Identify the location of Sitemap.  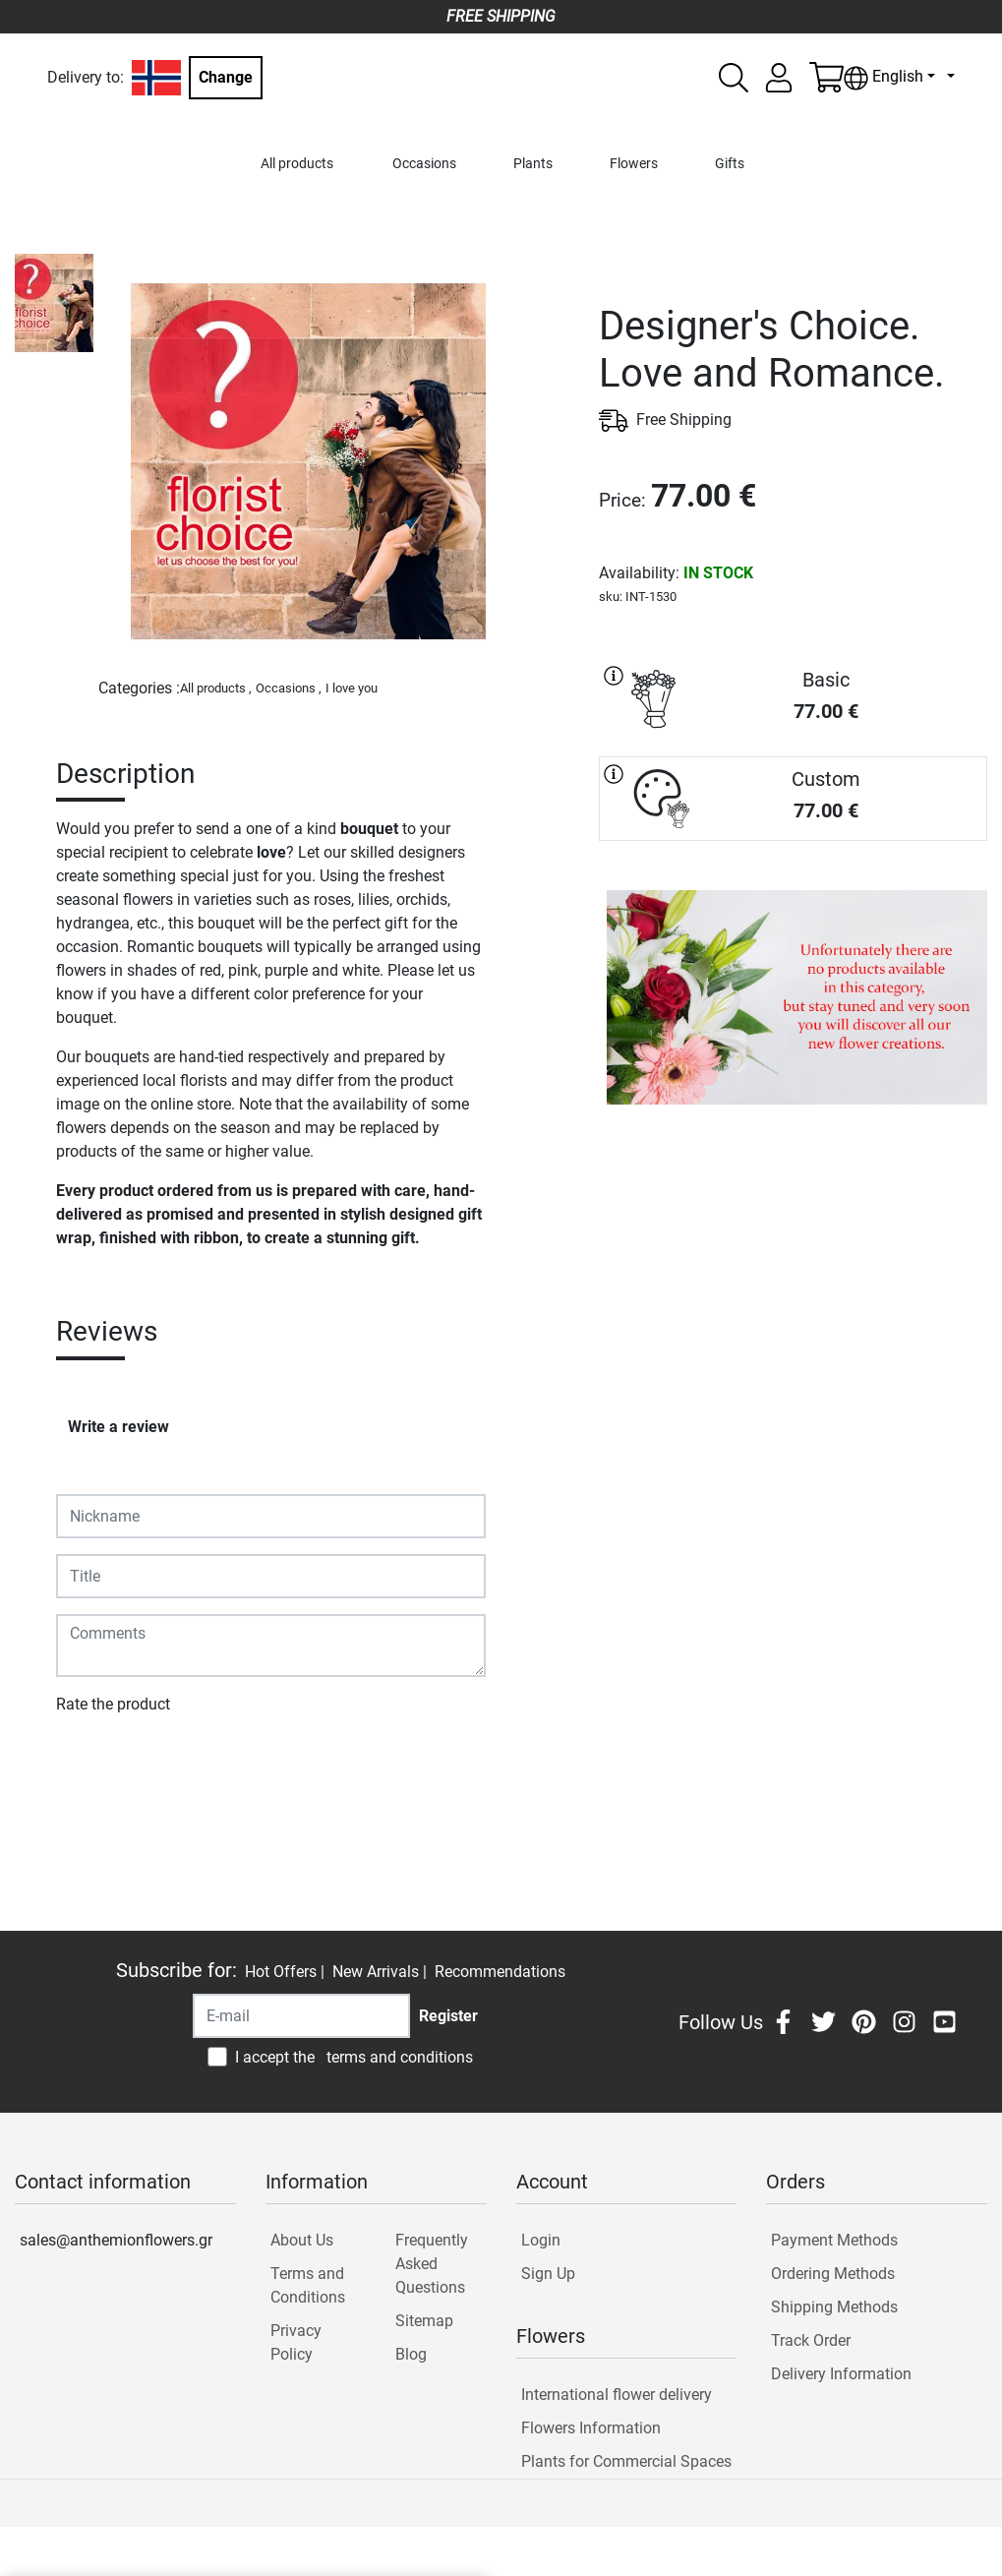
(424, 2320).